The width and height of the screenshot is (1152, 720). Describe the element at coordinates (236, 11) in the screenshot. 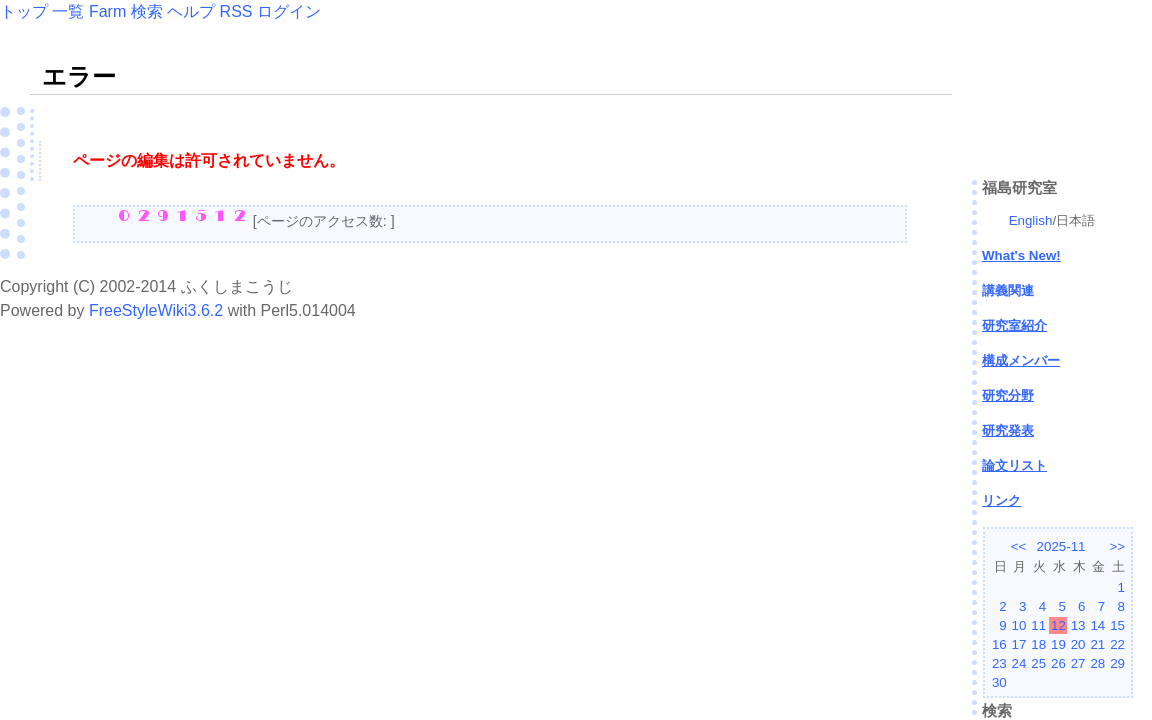

I see `RSS` at that location.